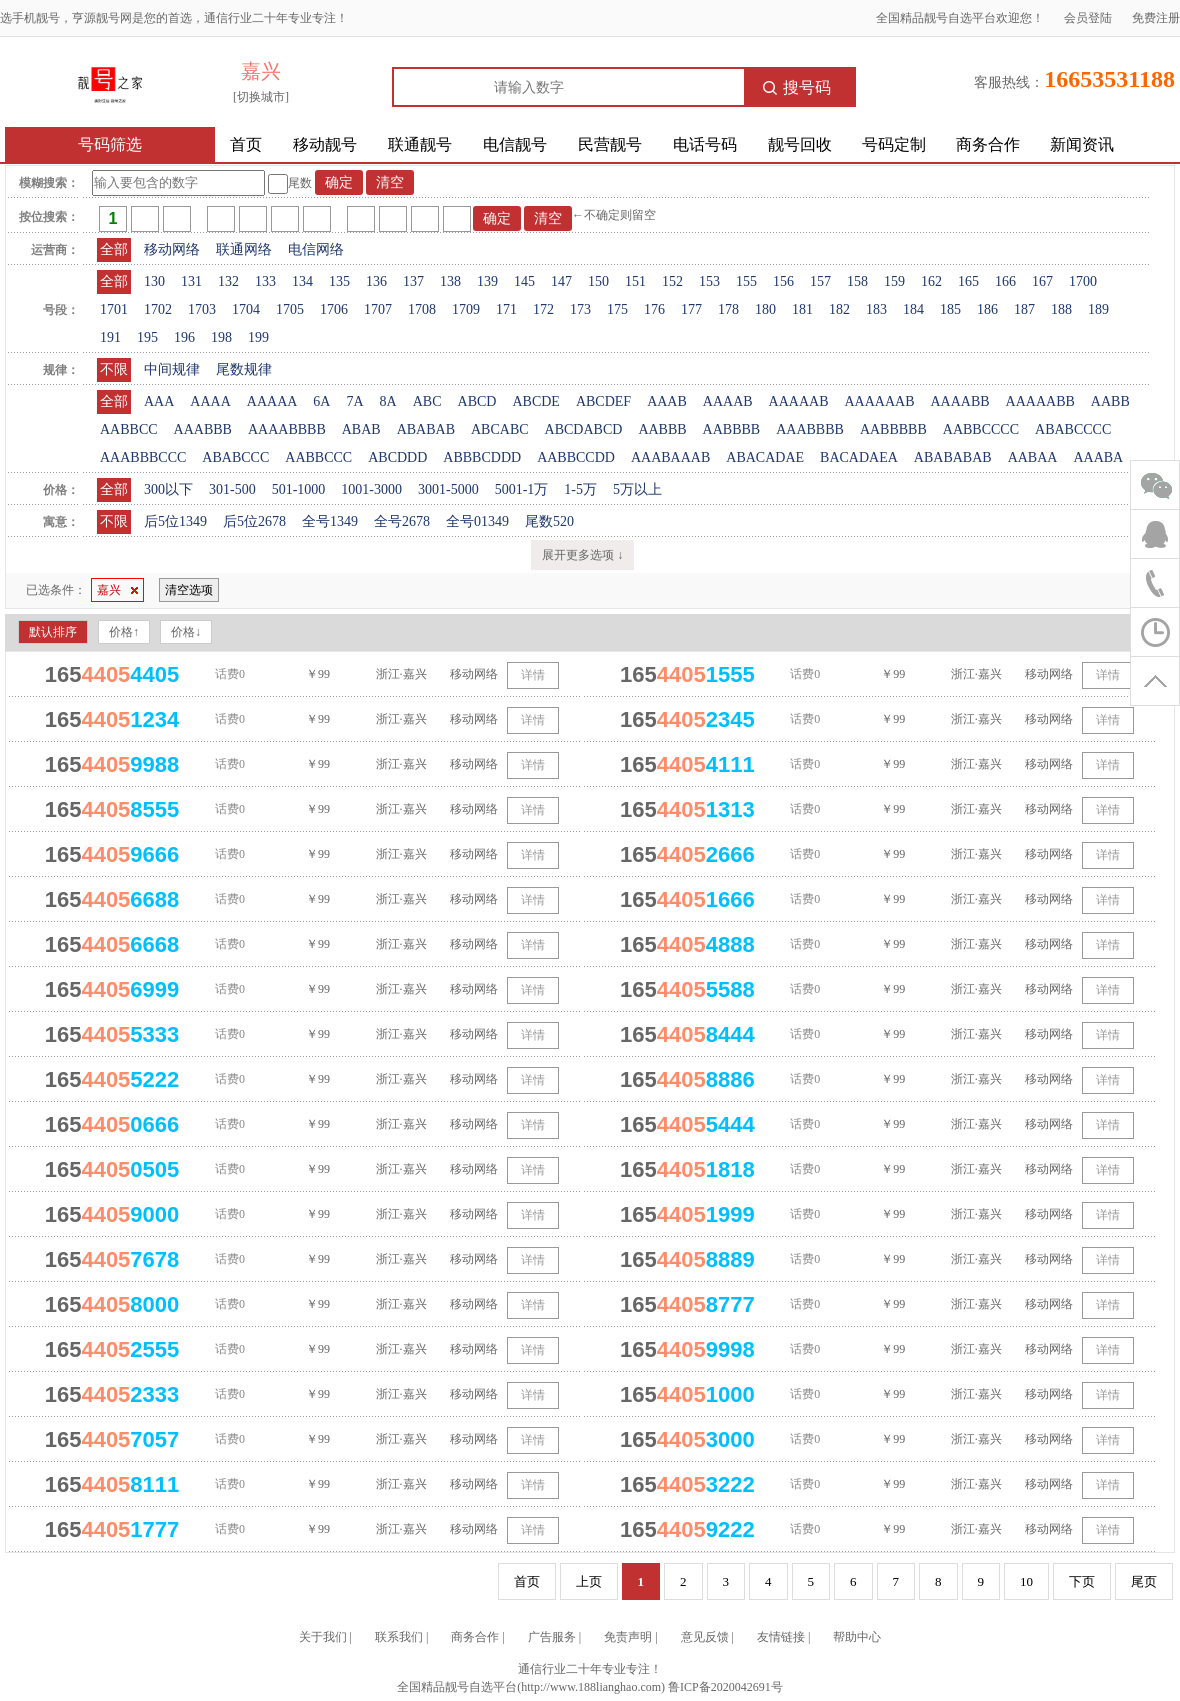  What do you see at coordinates (334, 309) in the screenshot?
I see `1706` at bounding box center [334, 309].